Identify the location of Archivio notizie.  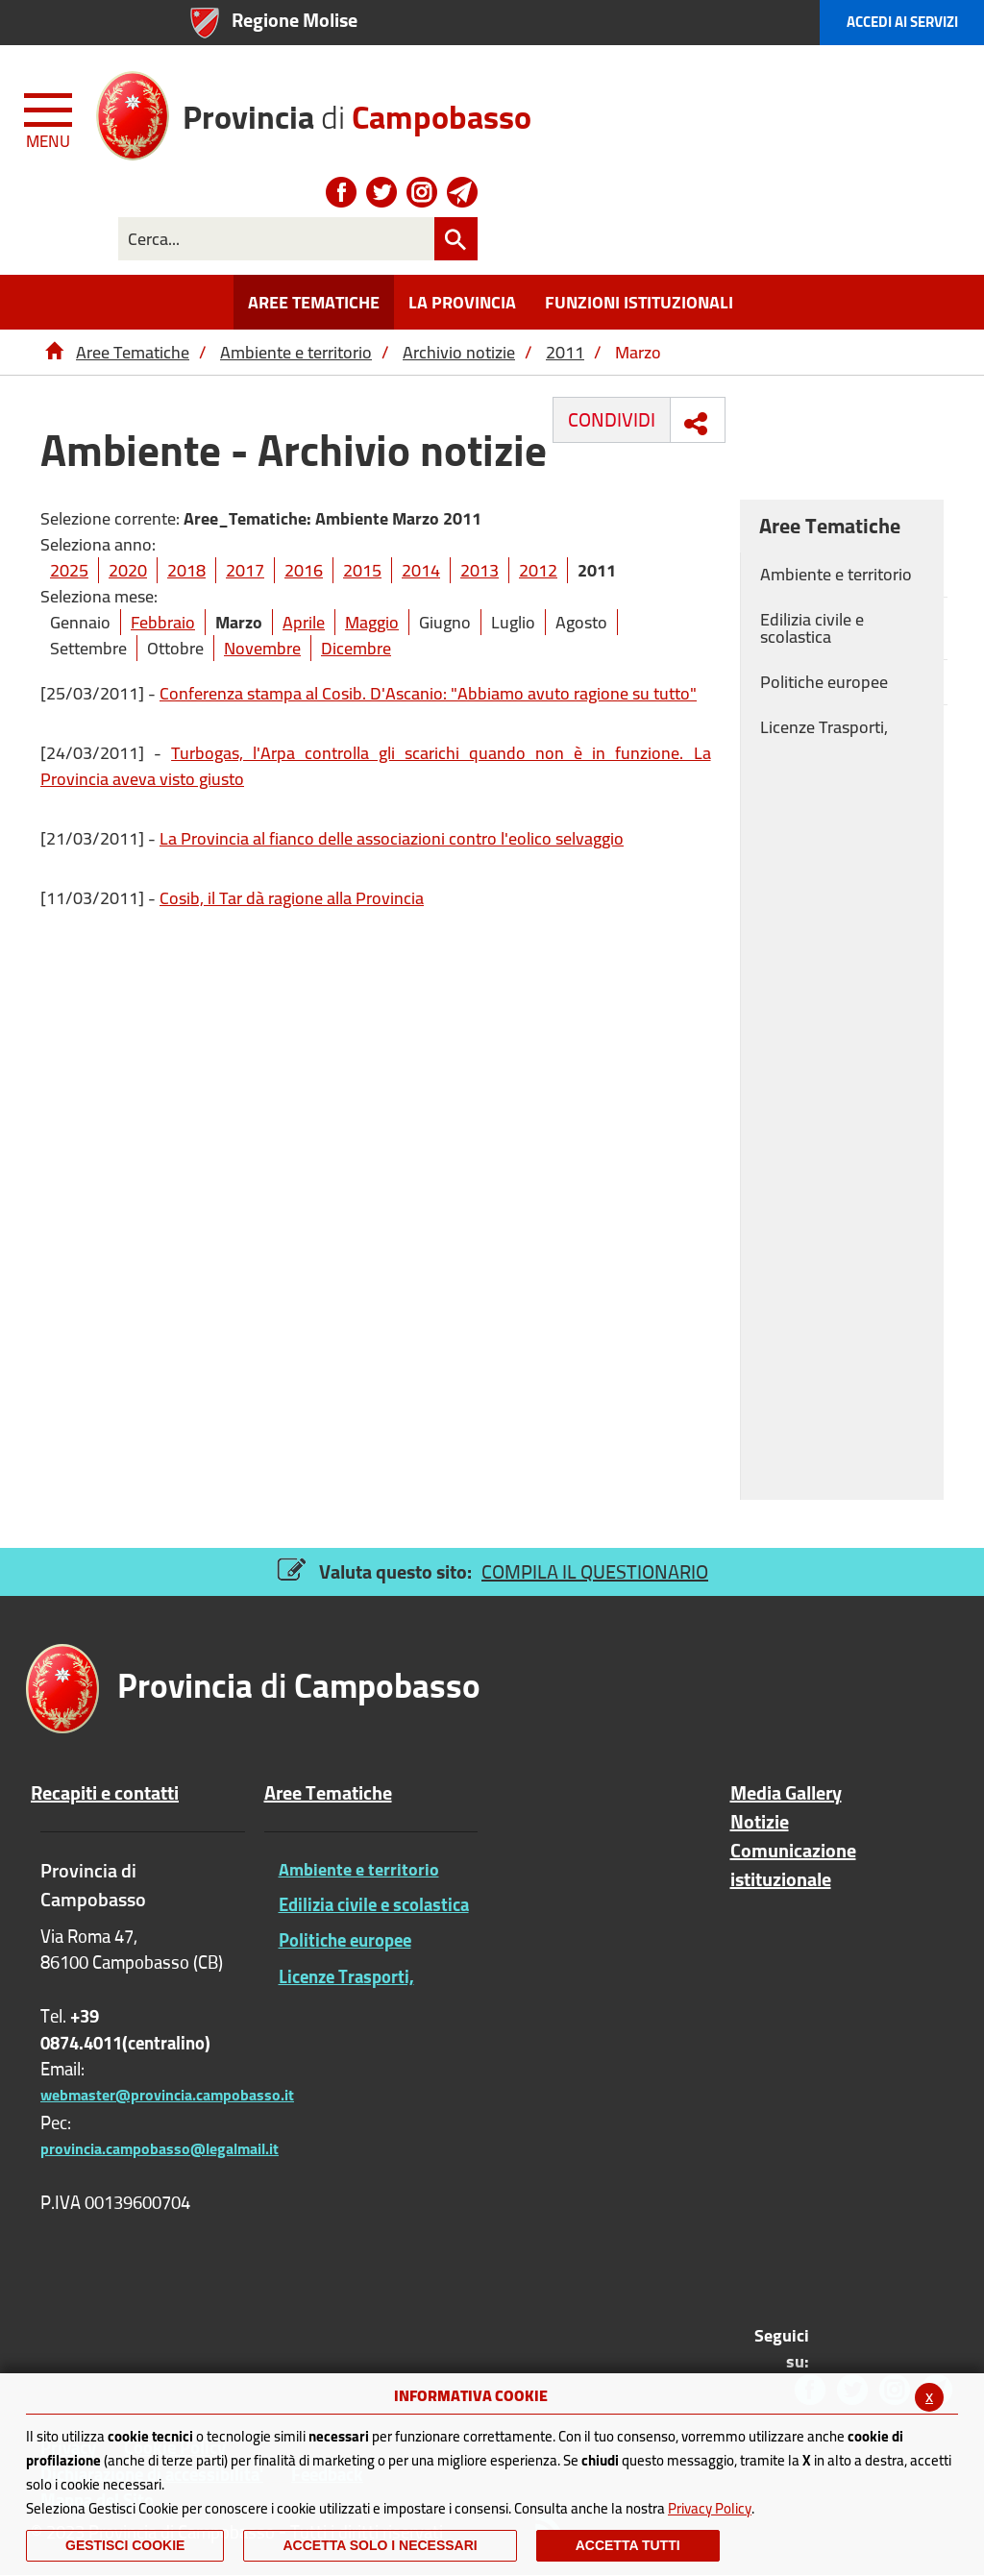
(459, 352).